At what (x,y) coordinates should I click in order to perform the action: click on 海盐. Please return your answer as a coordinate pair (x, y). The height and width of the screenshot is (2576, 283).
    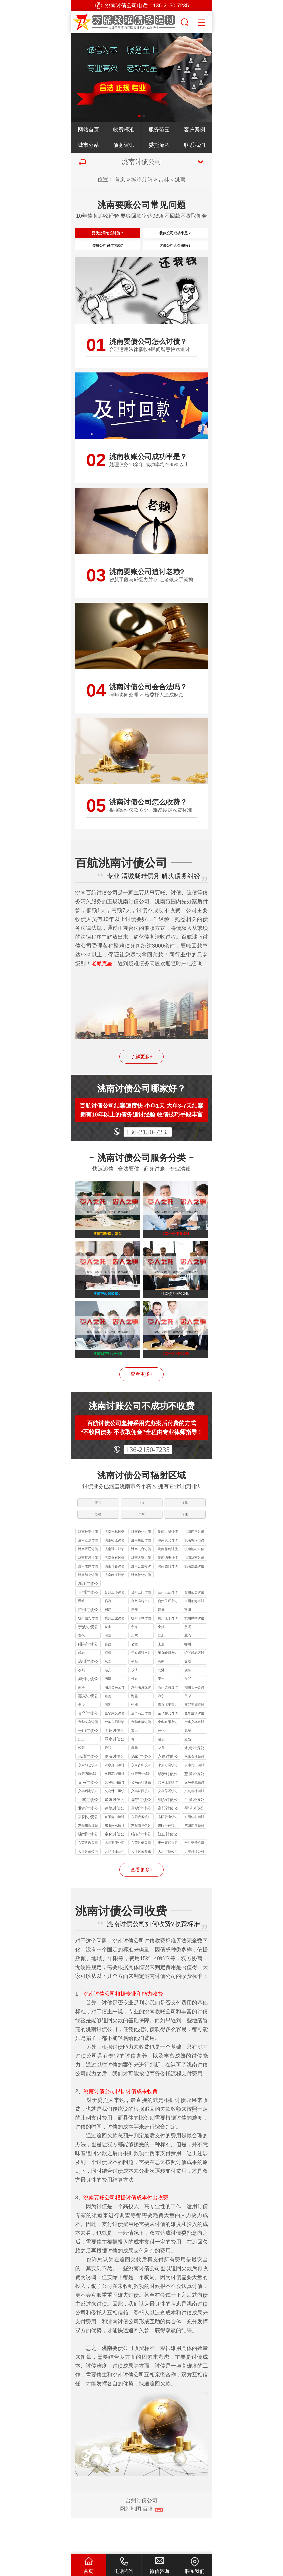
    Looking at the image, I should click on (134, 1732).